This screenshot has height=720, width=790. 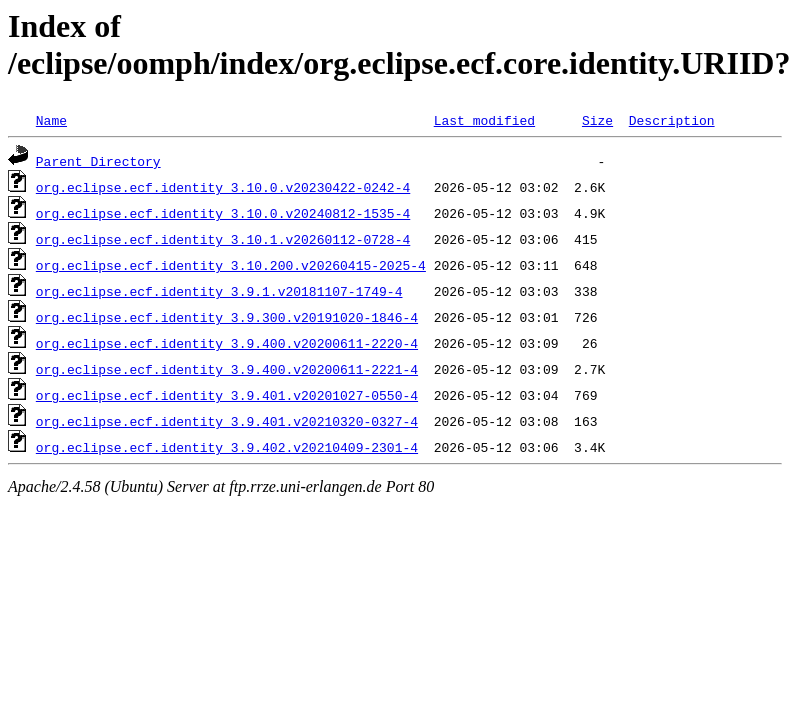 What do you see at coordinates (98, 161) in the screenshot?
I see `Parent Directory` at bounding box center [98, 161].